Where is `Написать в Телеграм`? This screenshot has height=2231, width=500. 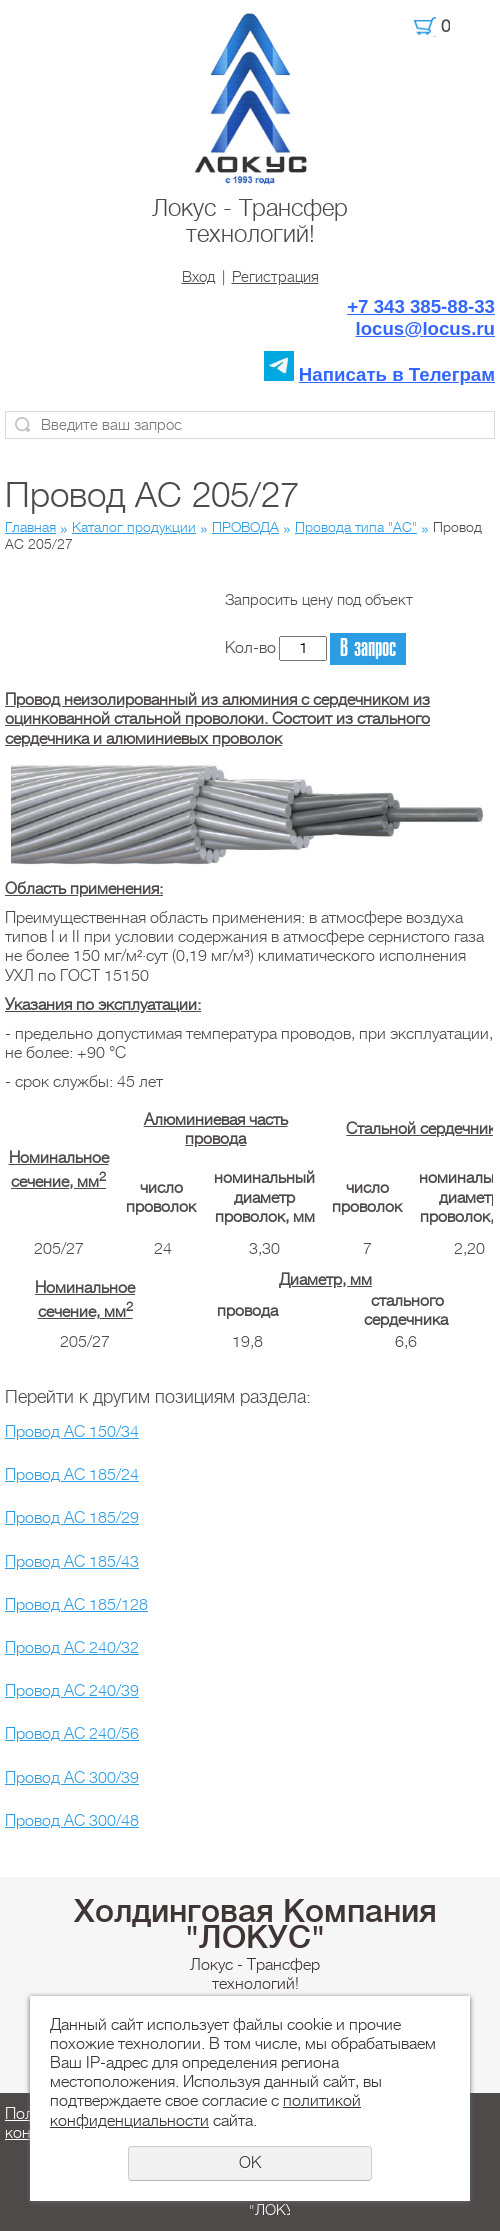 Написать в Телеграм is located at coordinates (397, 374).